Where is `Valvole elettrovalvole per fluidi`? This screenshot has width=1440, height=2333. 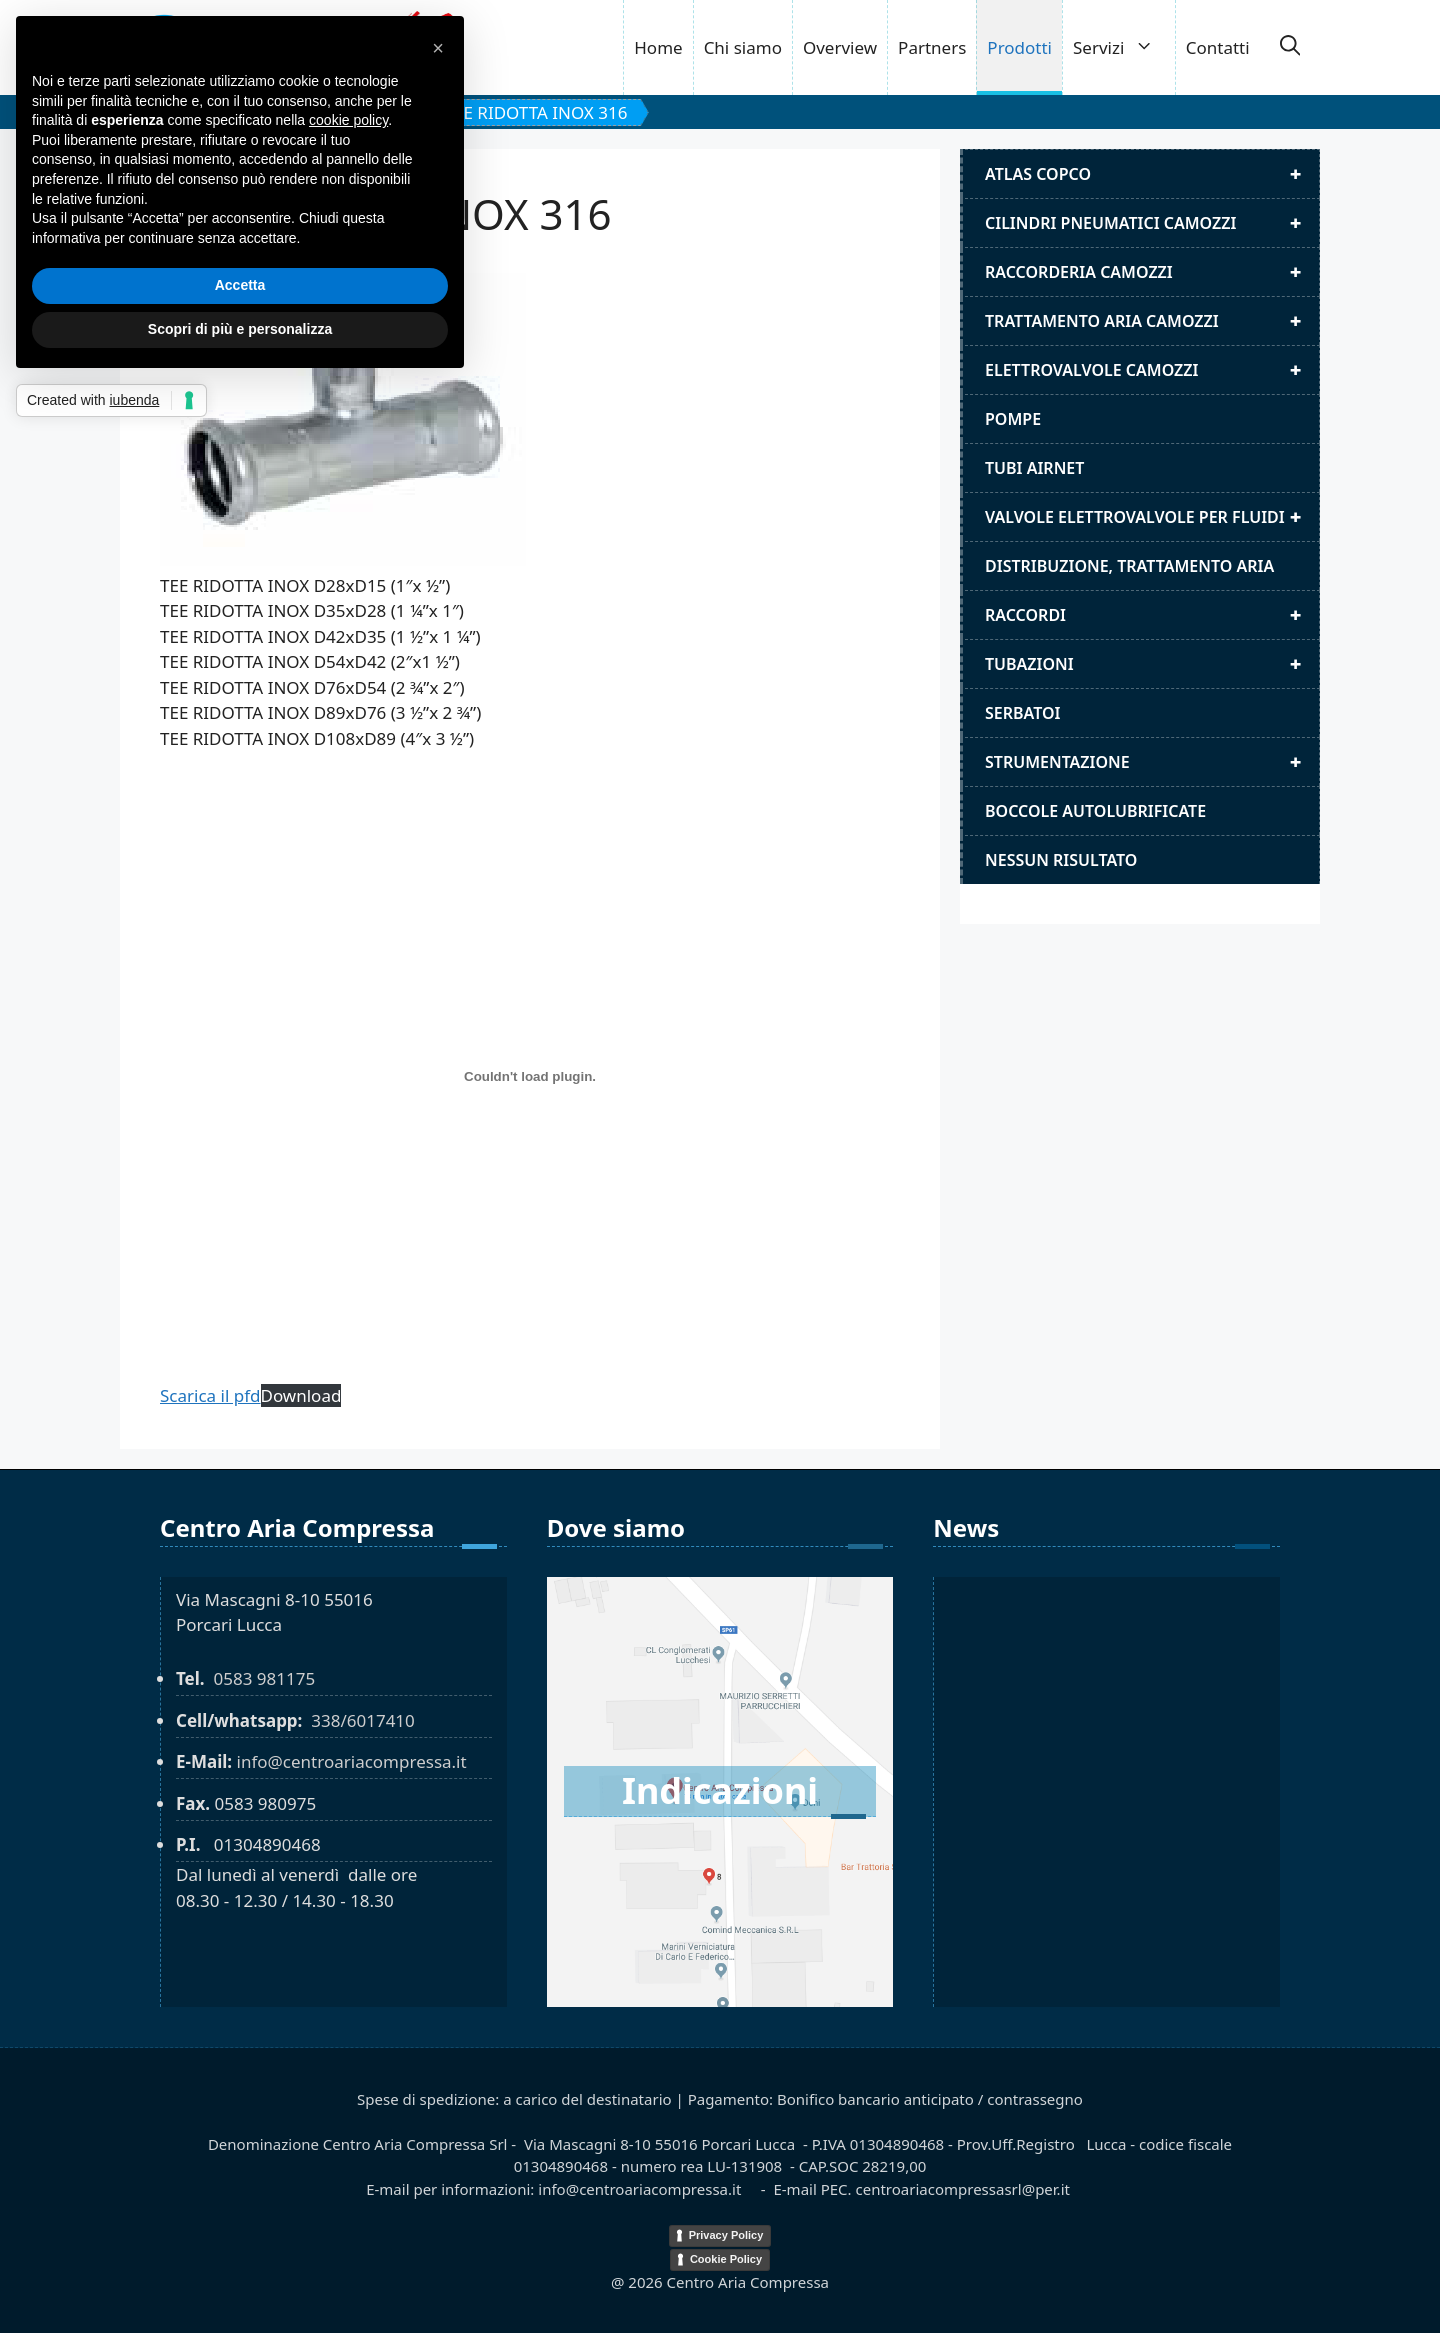
Valvole elettrovalvole per fluidi is located at coordinates (1152, 517).